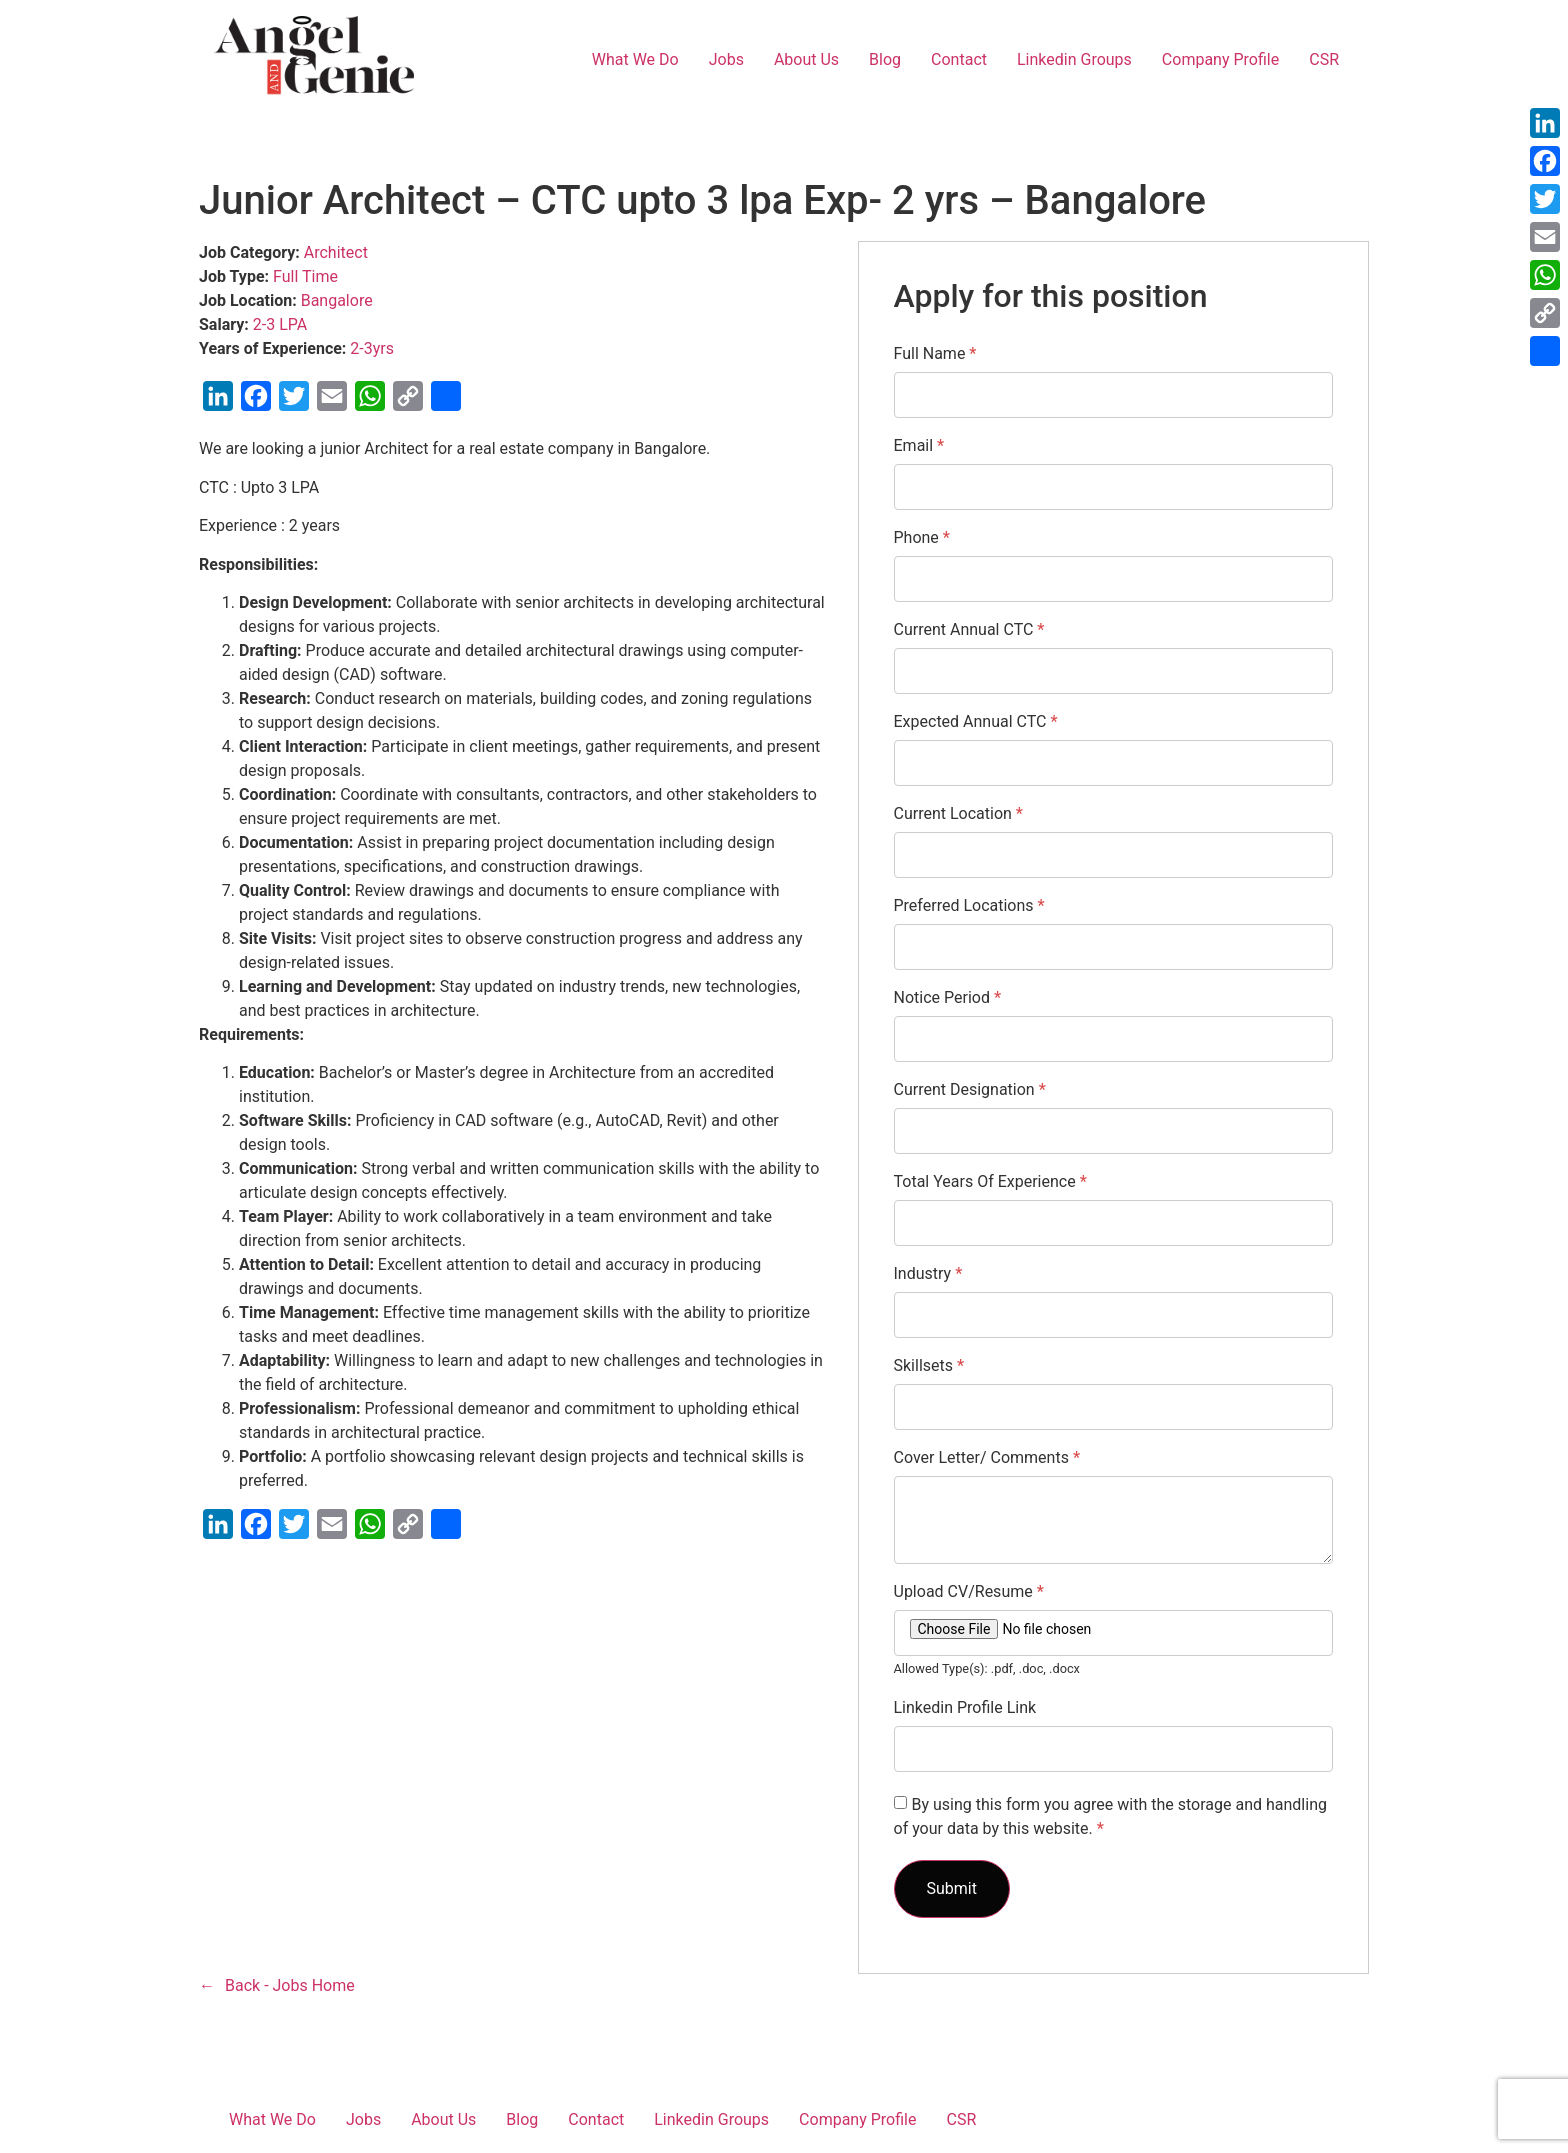 This screenshot has height=2153, width=1568. What do you see at coordinates (948, 998) in the screenshot?
I see `Notice Period` at bounding box center [948, 998].